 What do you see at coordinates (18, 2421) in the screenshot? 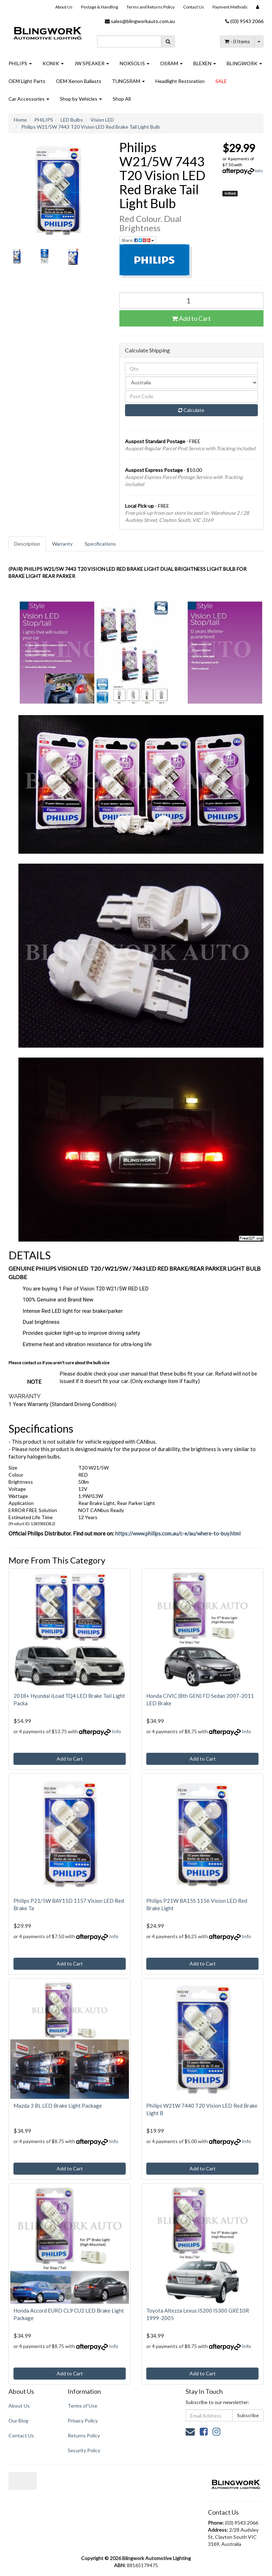
I see `Our Blog` at bounding box center [18, 2421].